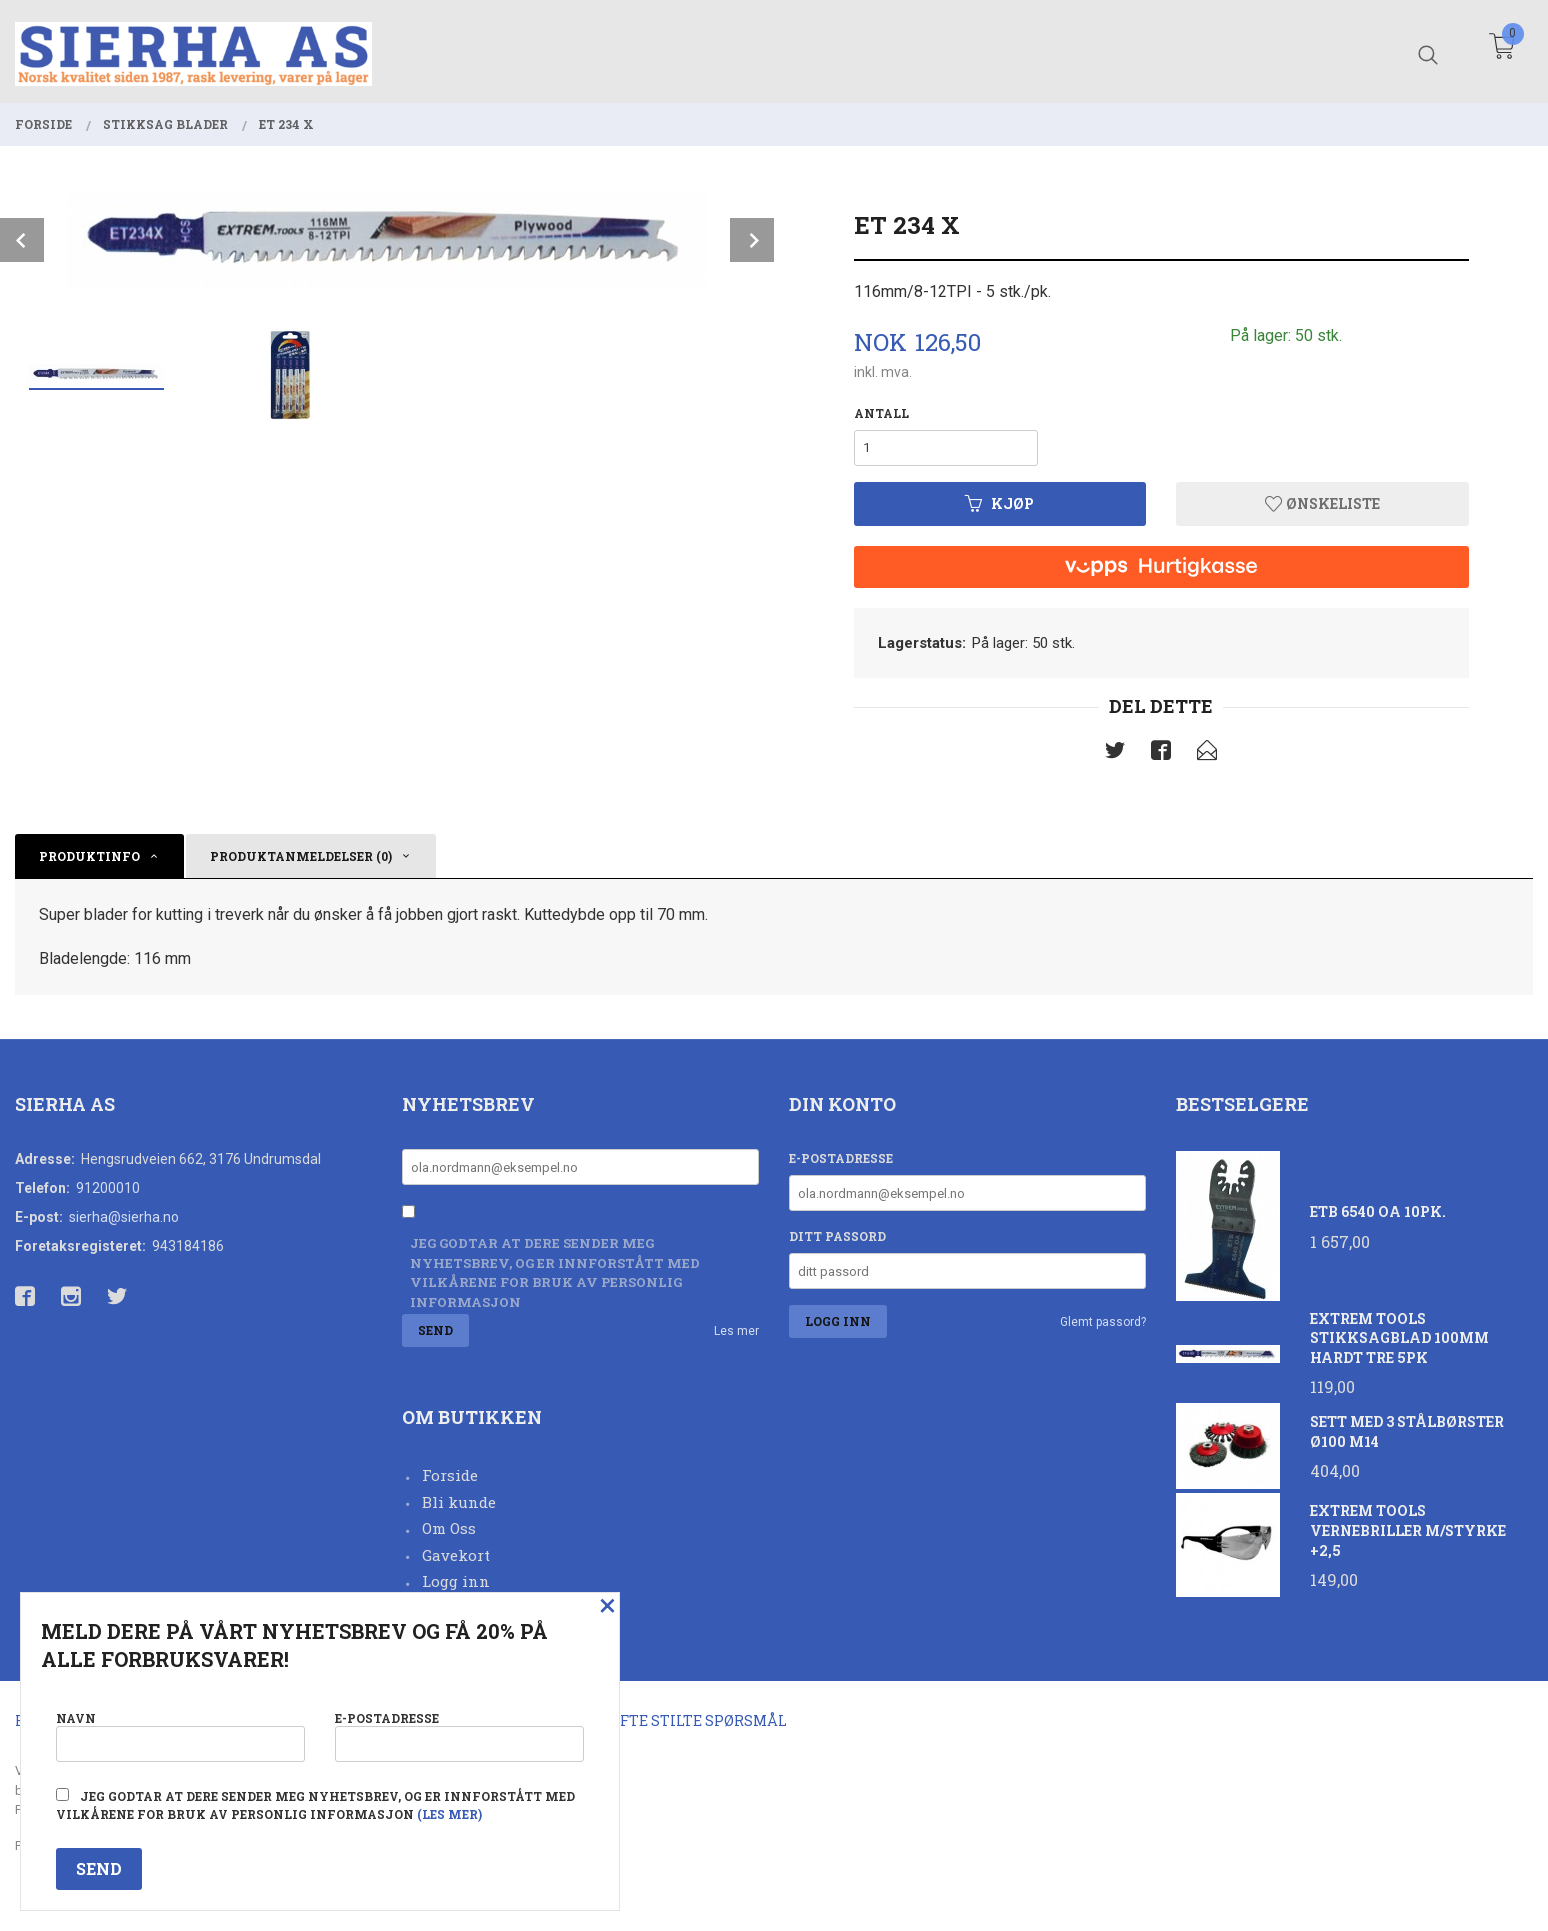  I want to click on Next, so click(752, 240).